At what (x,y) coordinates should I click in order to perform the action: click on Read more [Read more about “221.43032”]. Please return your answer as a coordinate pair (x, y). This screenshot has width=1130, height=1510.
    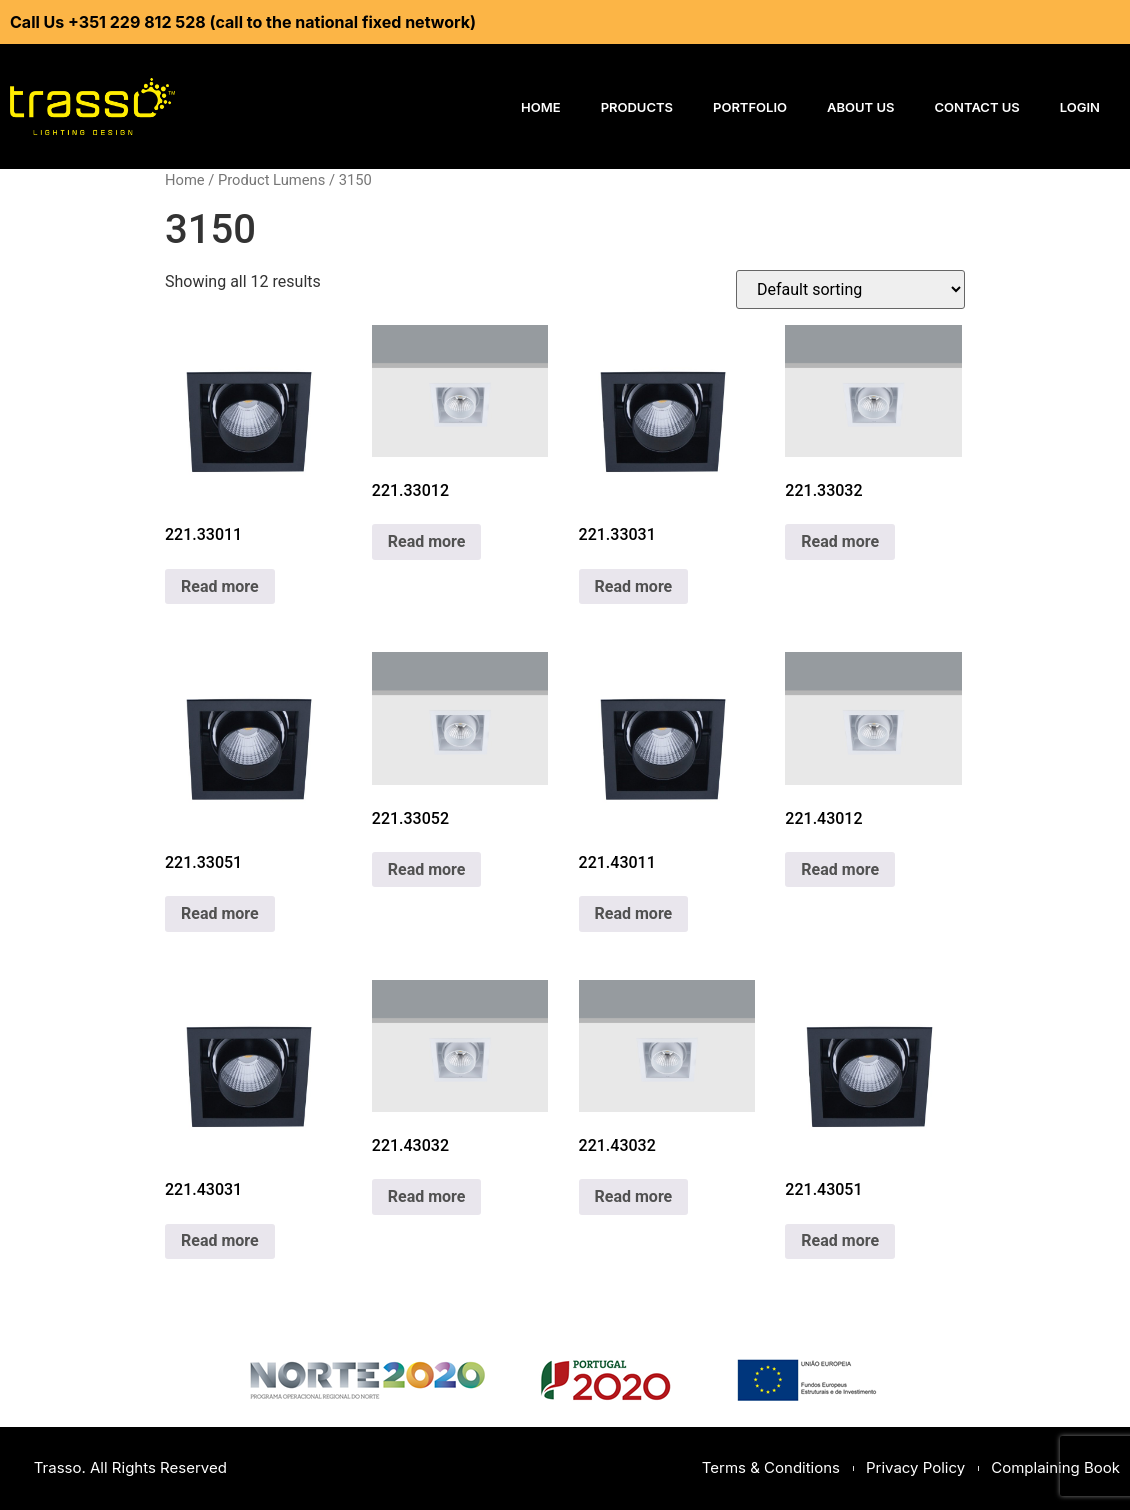
    Looking at the image, I should click on (427, 1196).